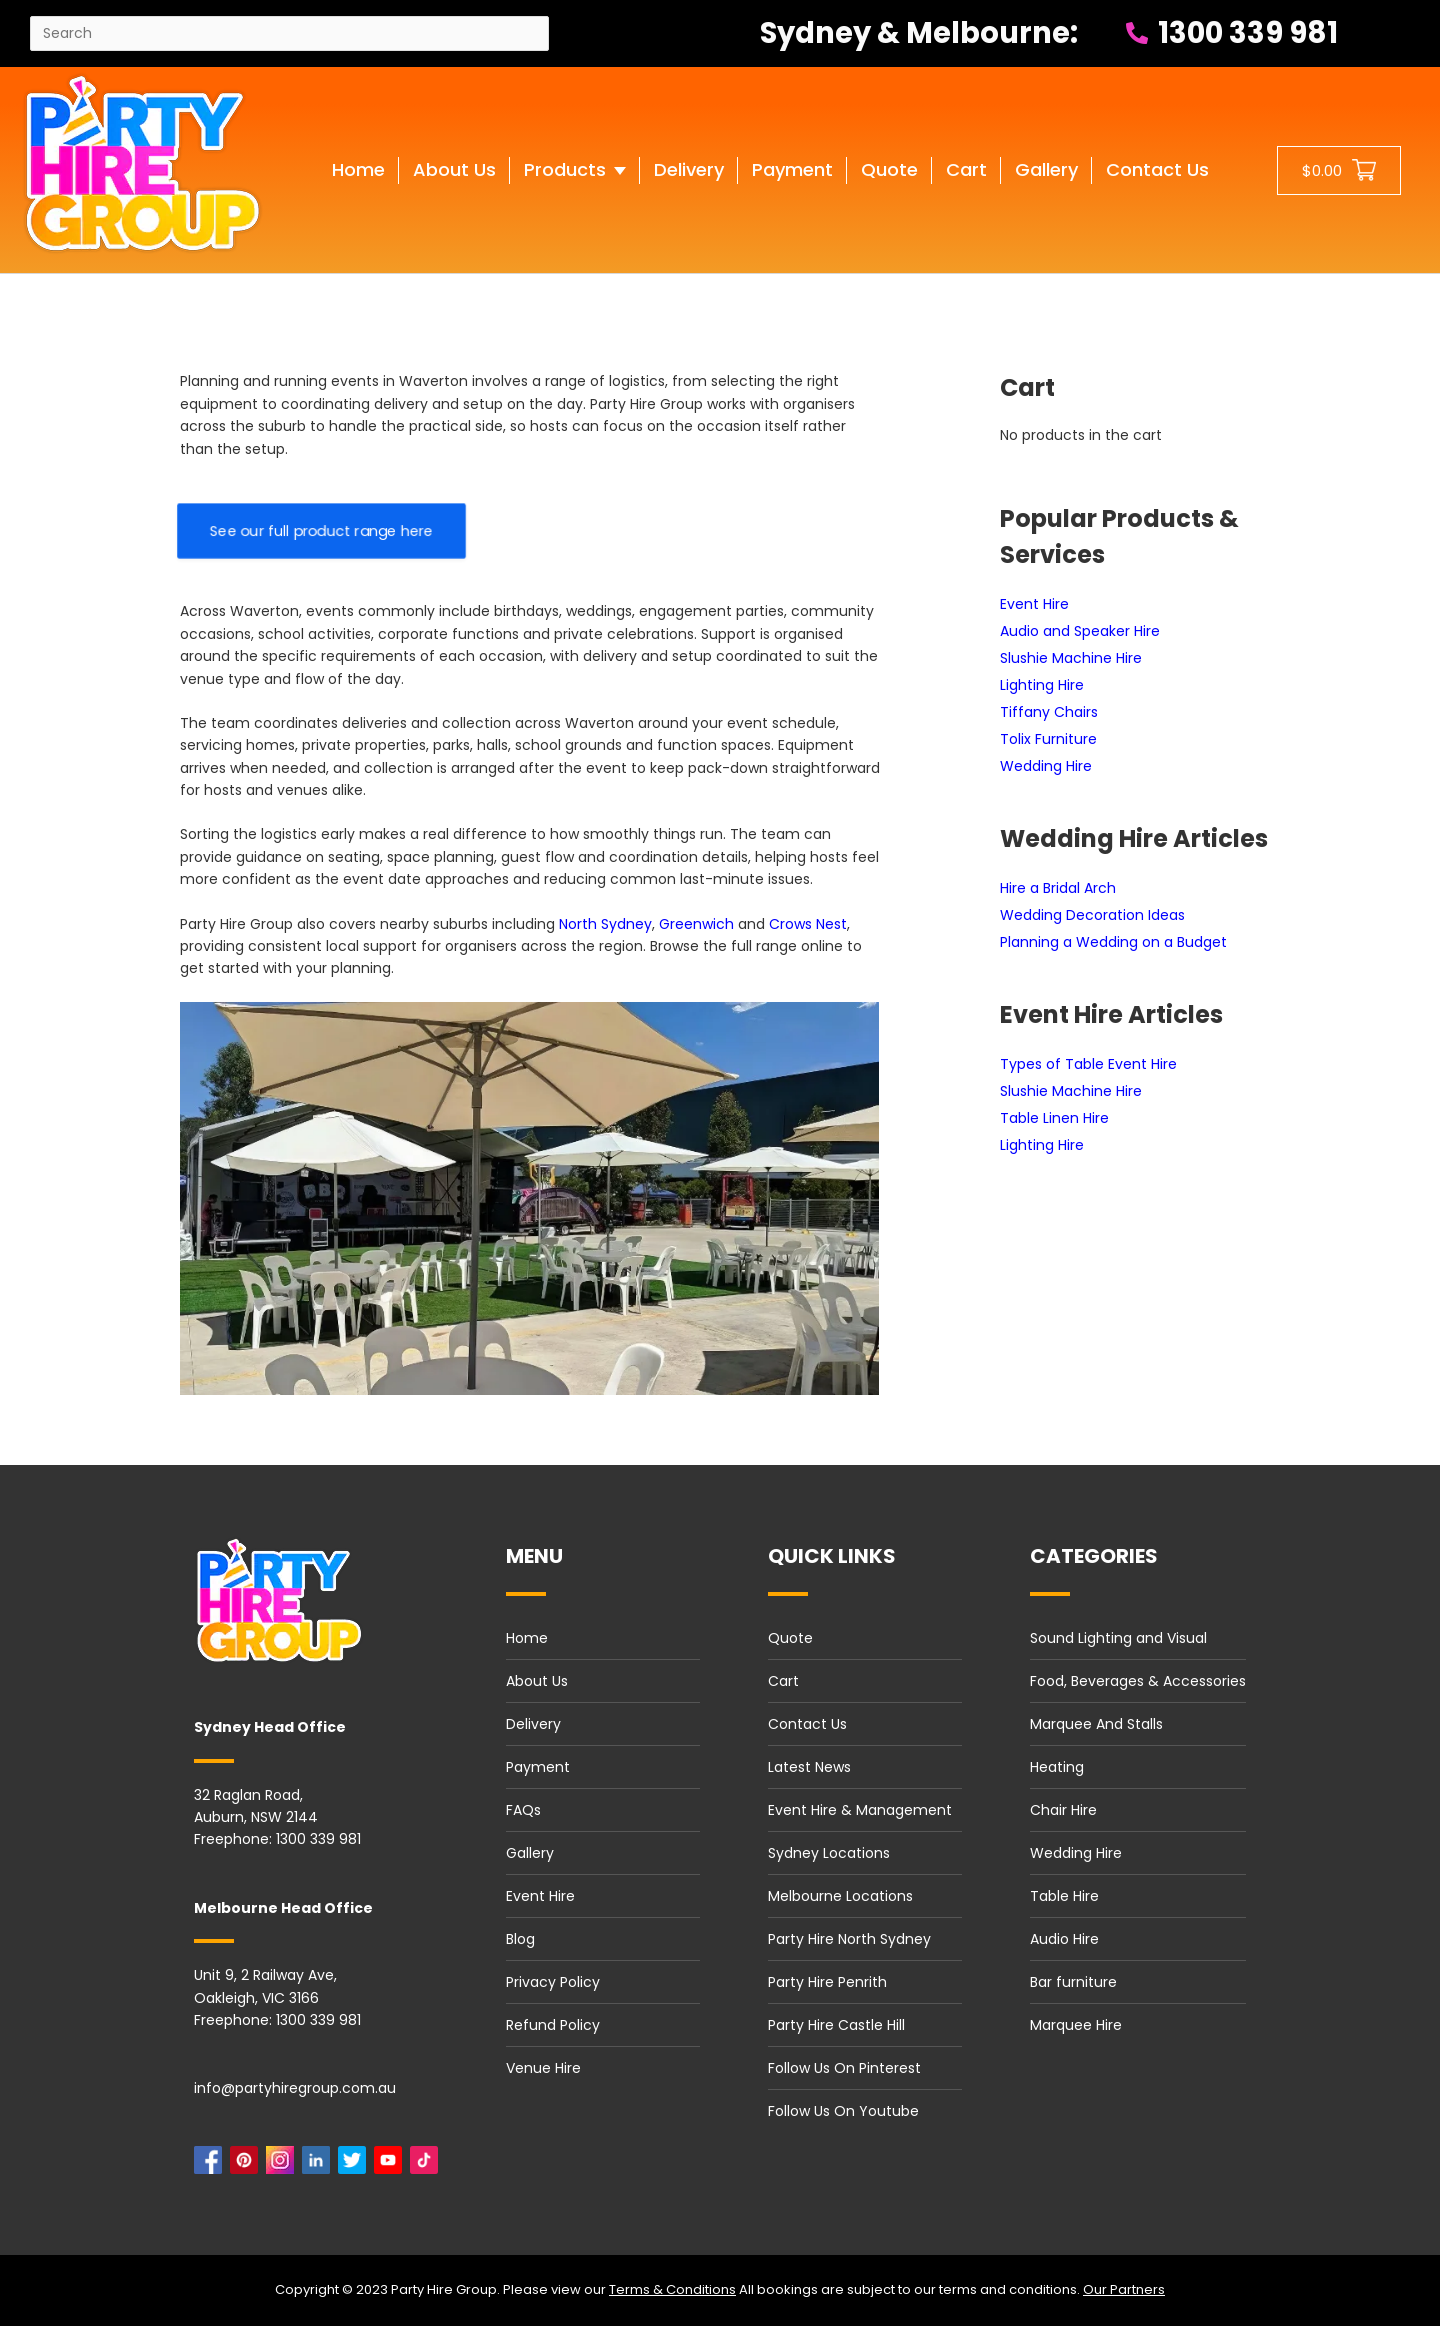  What do you see at coordinates (321, 531) in the screenshot?
I see `See our full product range here` at bounding box center [321, 531].